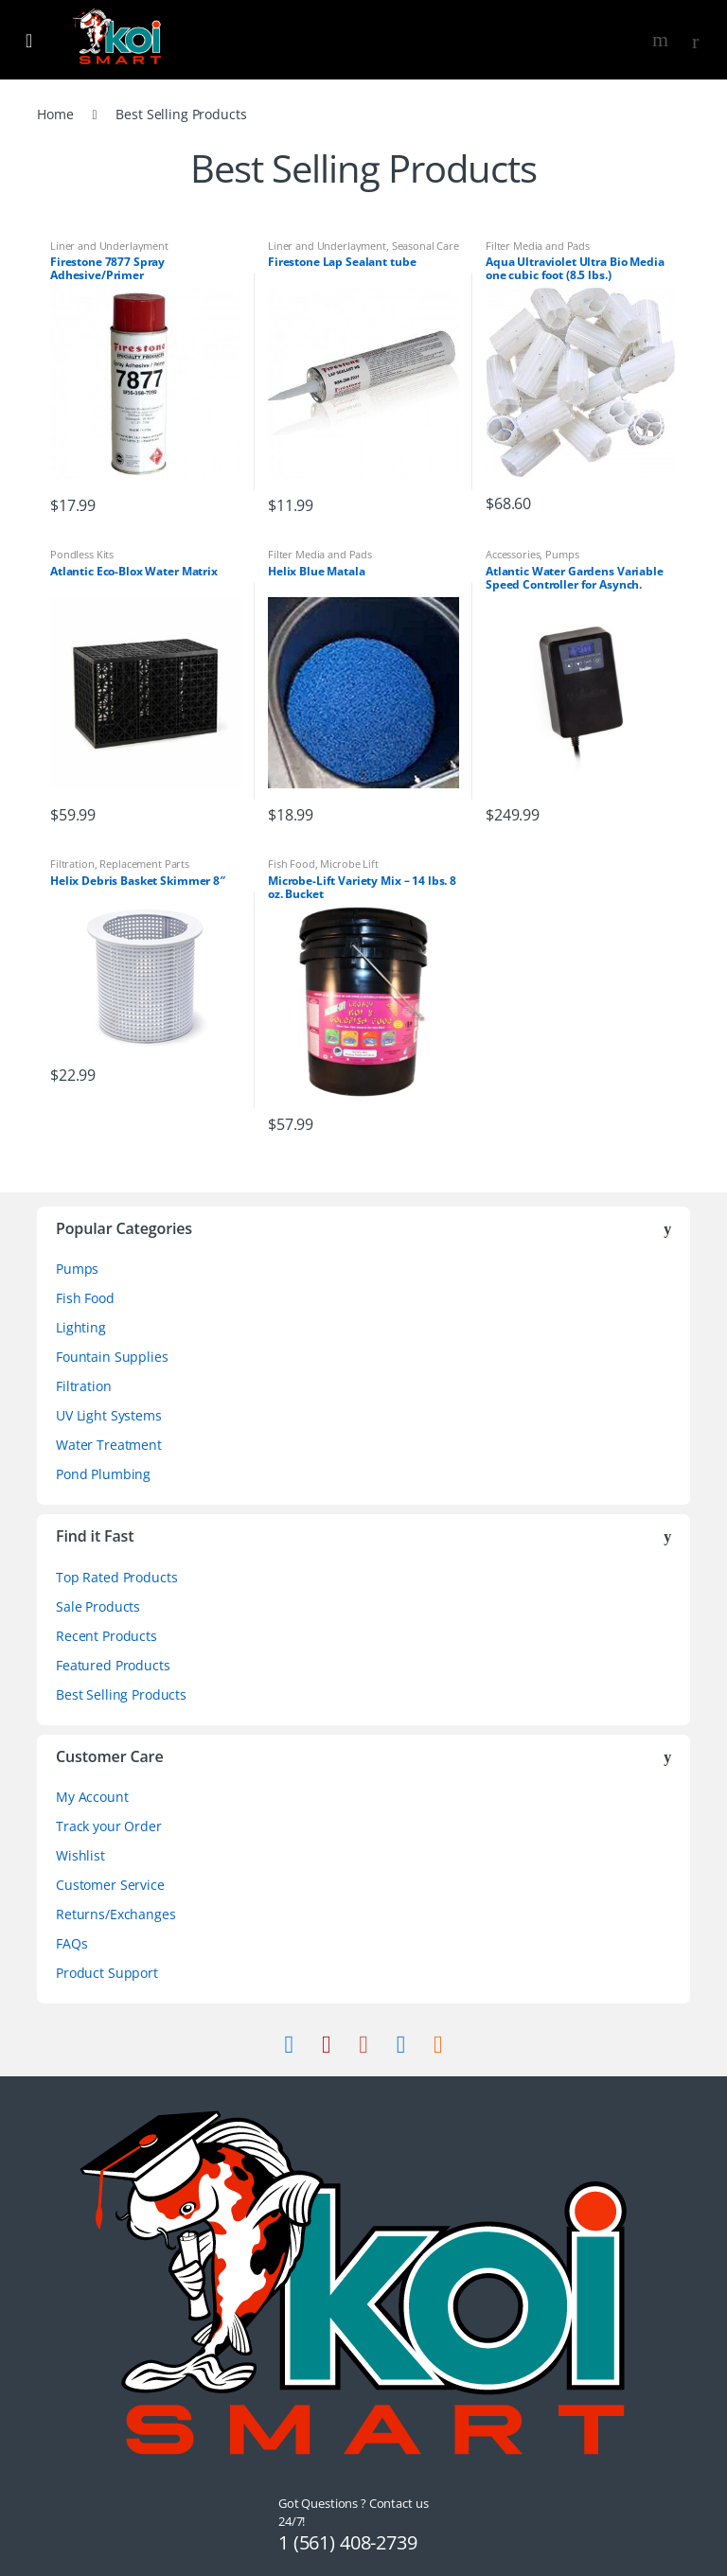  I want to click on Search, so click(662, 39).